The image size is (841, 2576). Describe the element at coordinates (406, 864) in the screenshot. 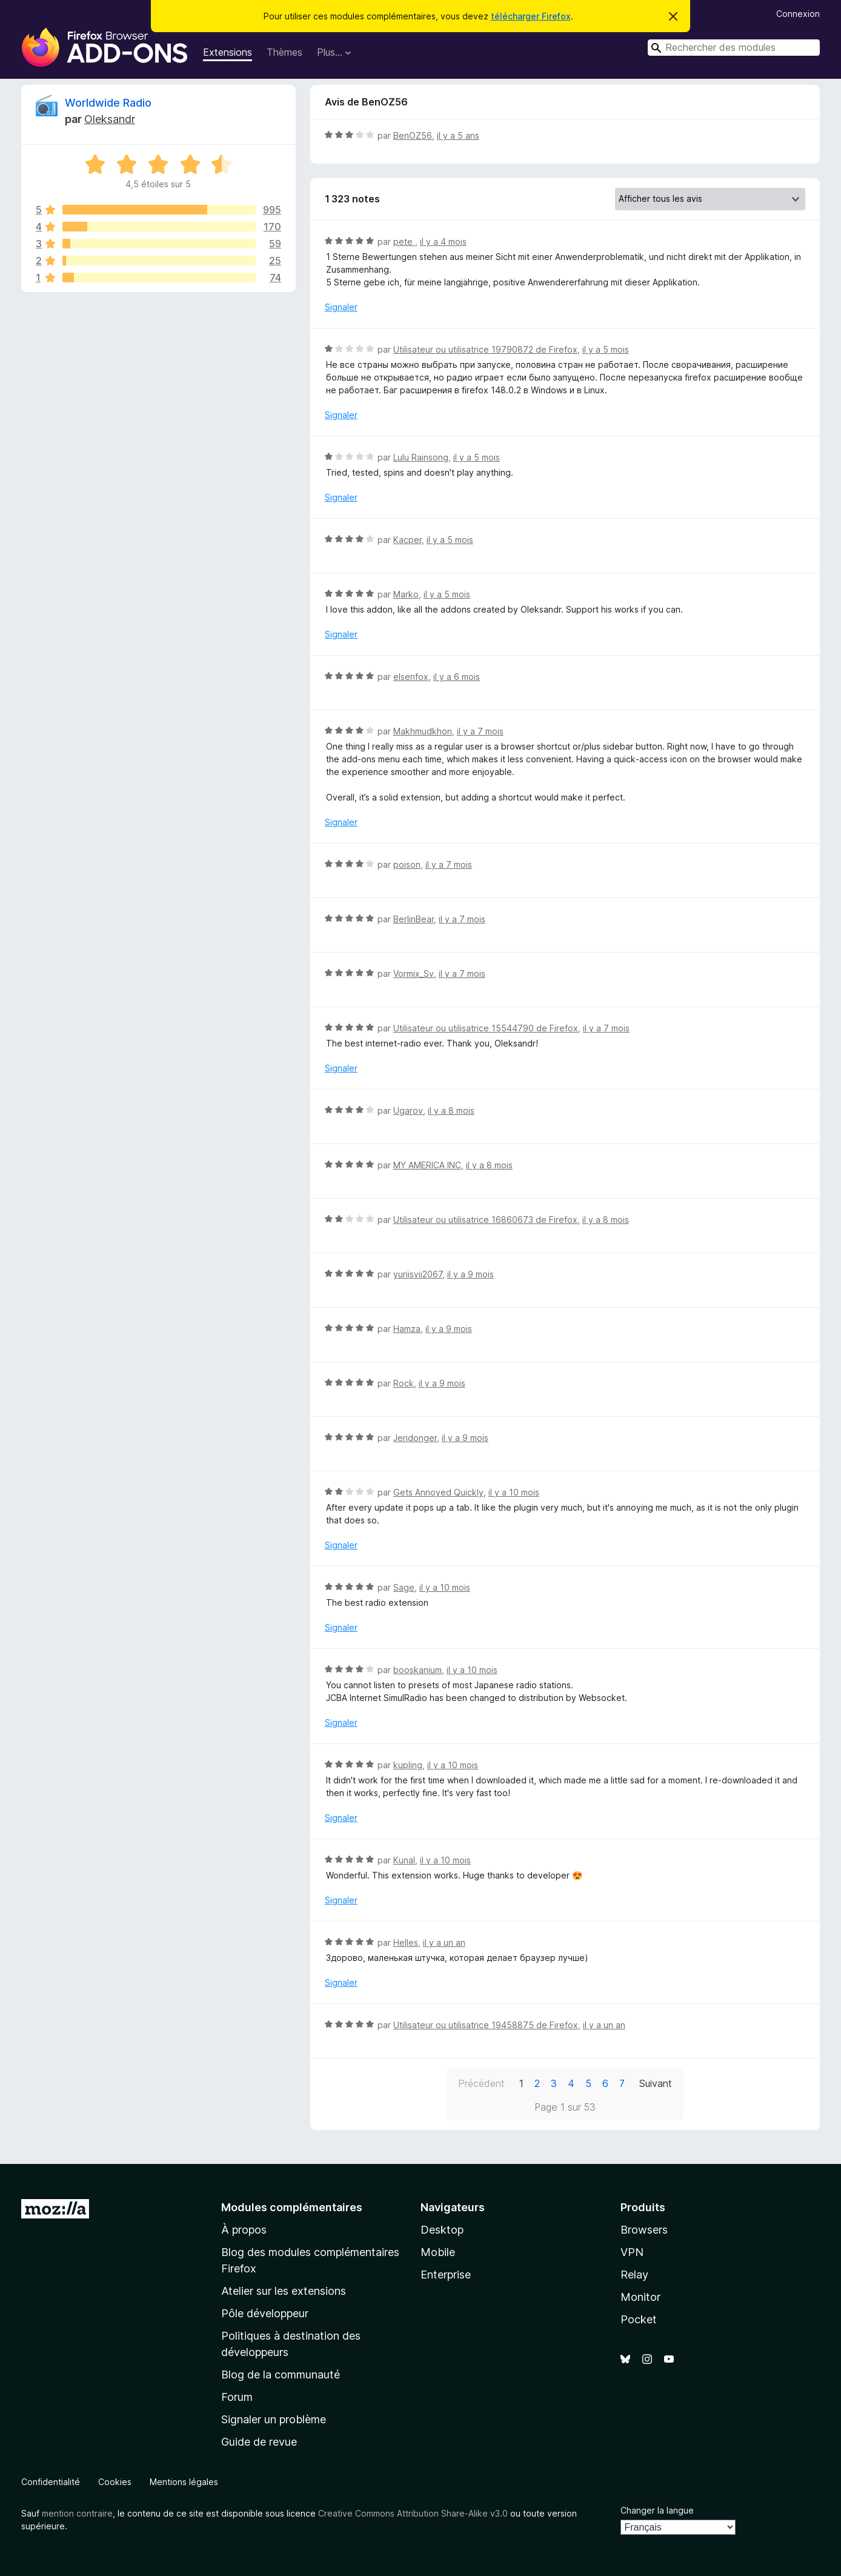

I see `poison` at that location.